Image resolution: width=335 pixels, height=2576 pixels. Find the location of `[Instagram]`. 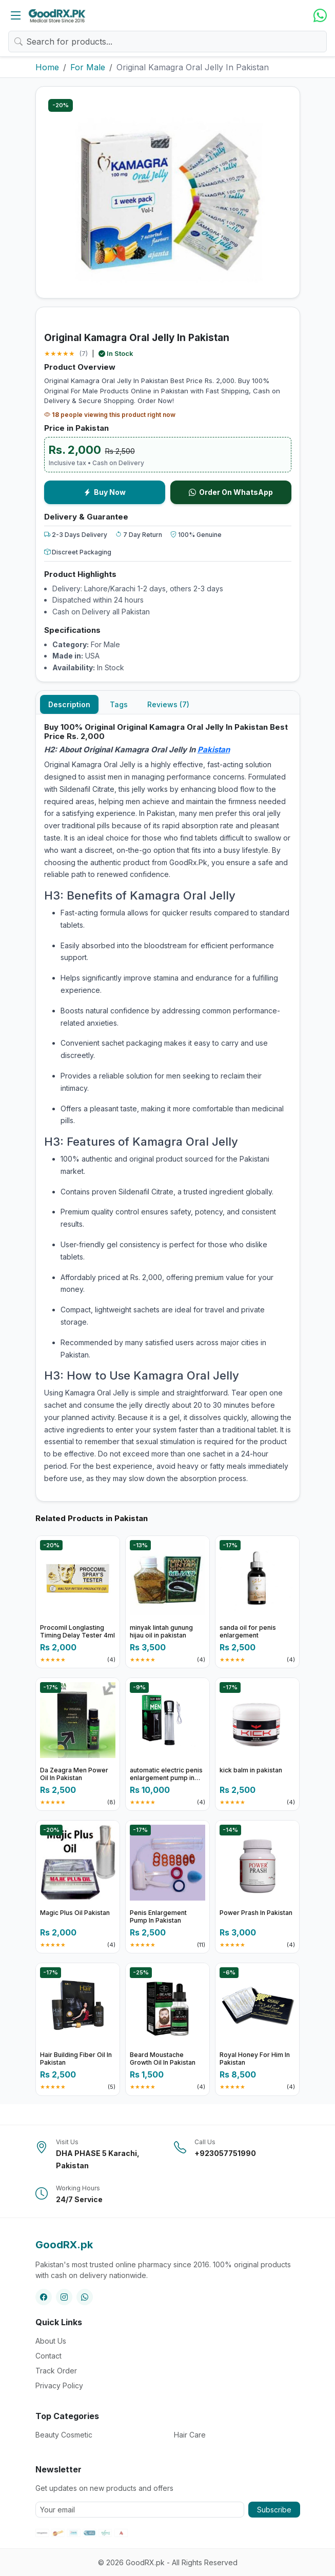

[Instagram] is located at coordinates (64, 2297).